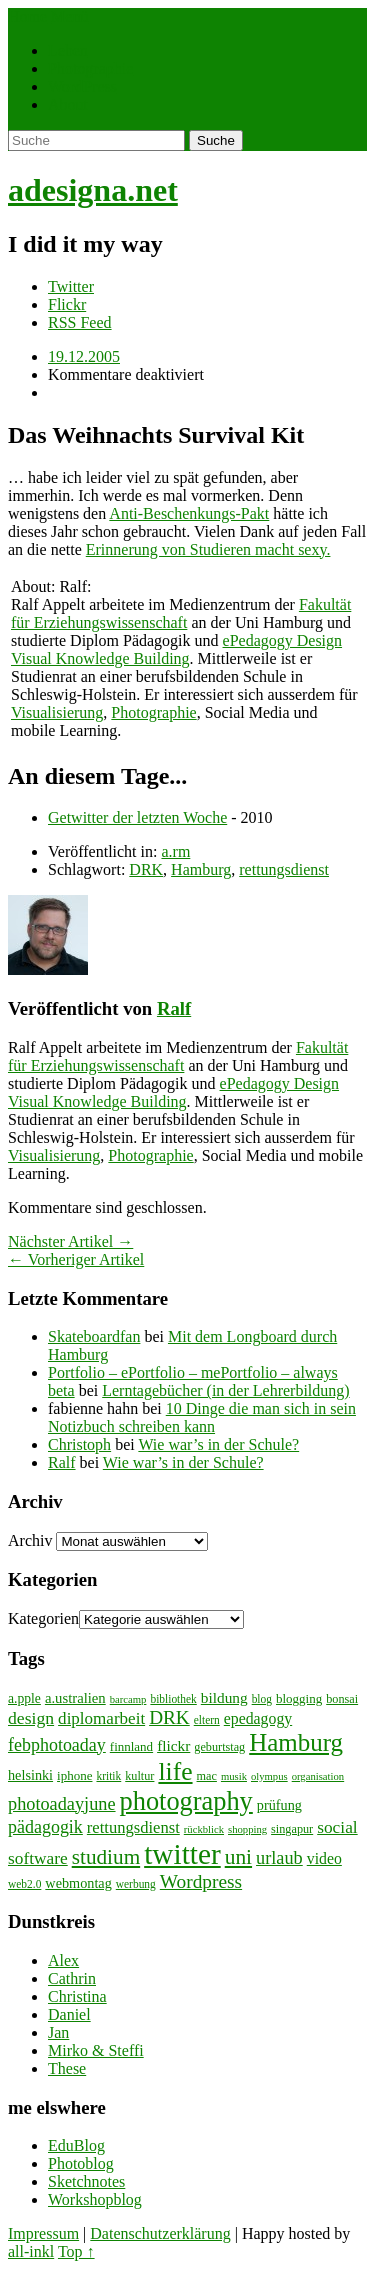 The width and height of the screenshot is (375, 2269). What do you see at coordinates (62, 1804) in the screenshot?
I see `photoadayjune [photoadayjune (21 Einträge)]` at bounding box center [62, 1804].